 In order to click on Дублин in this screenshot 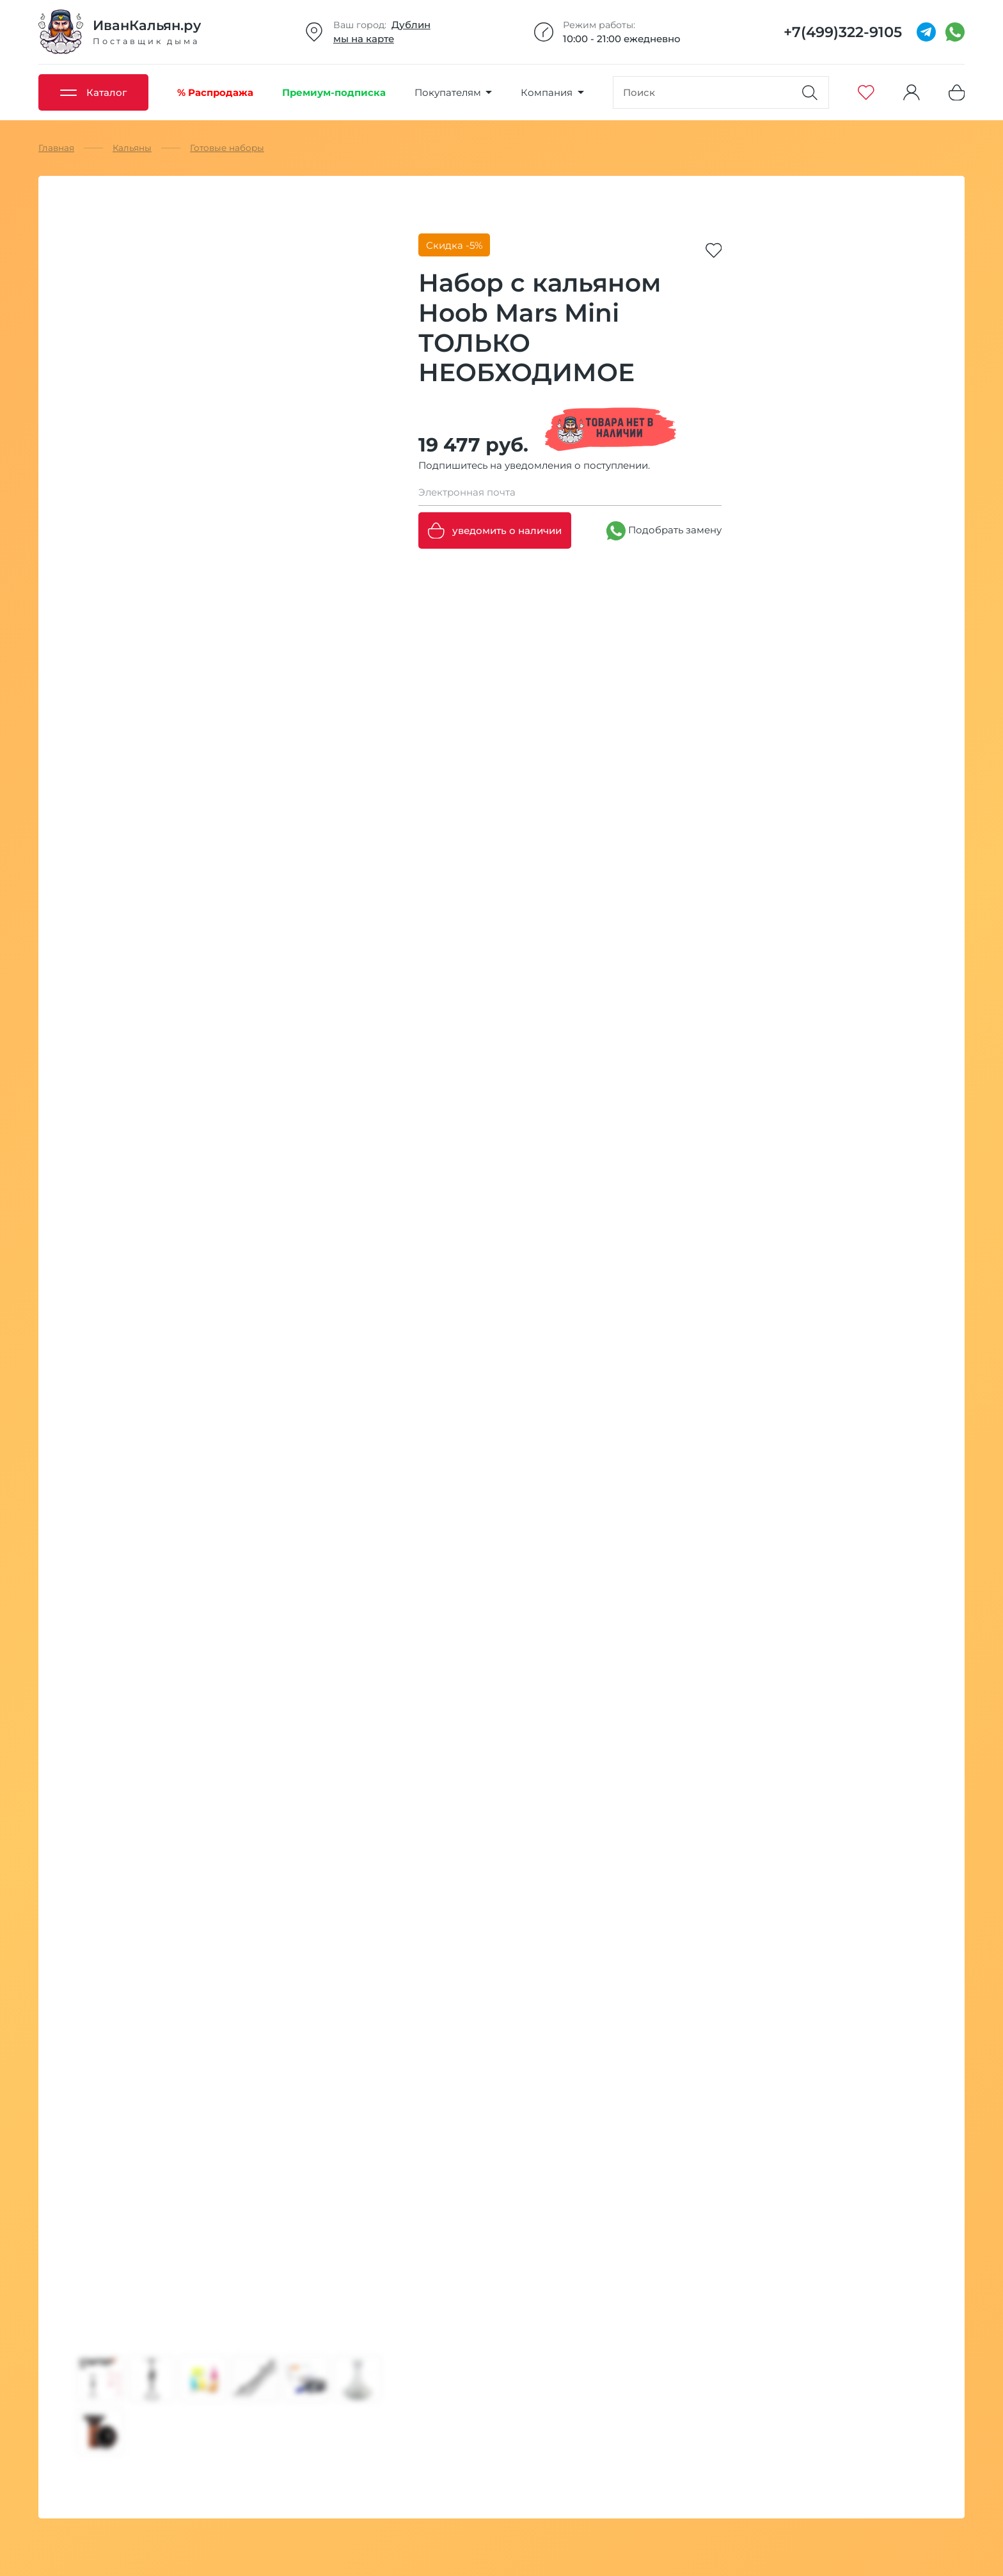, I will do `click(410, 25)`.